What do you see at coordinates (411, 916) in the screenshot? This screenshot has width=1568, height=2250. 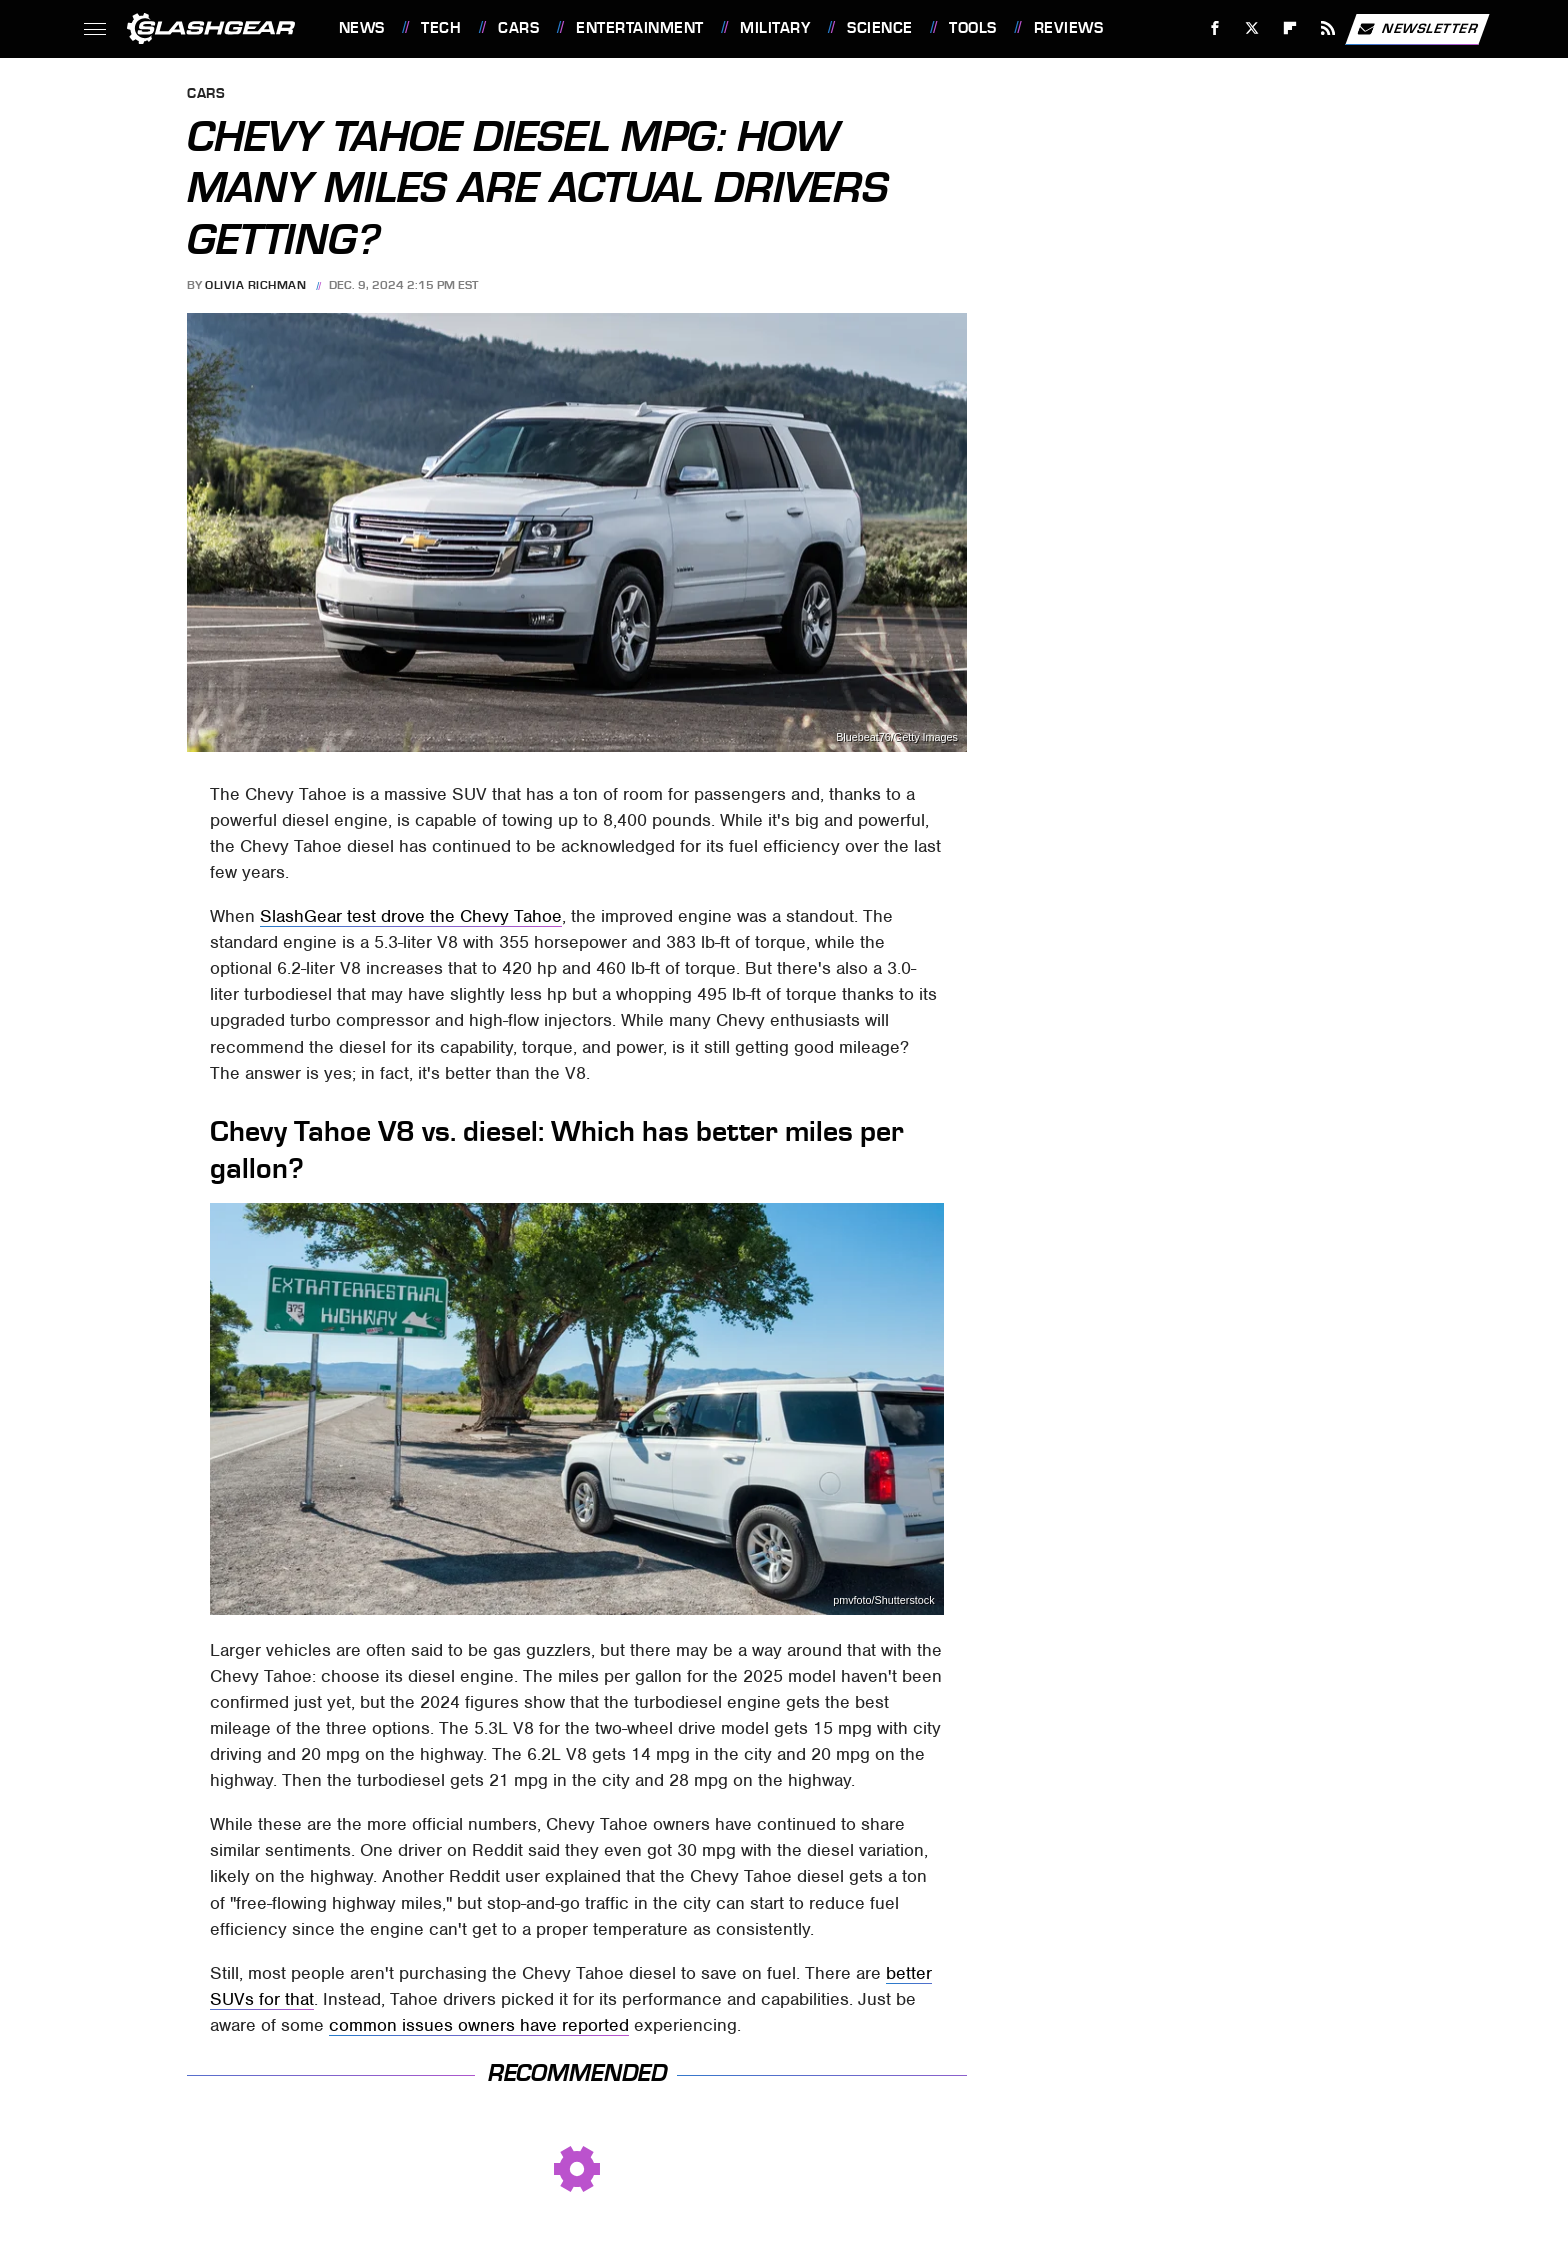 I see `SlashGear test drove the Chevy Tahoe` at bounding box center [411, 916].